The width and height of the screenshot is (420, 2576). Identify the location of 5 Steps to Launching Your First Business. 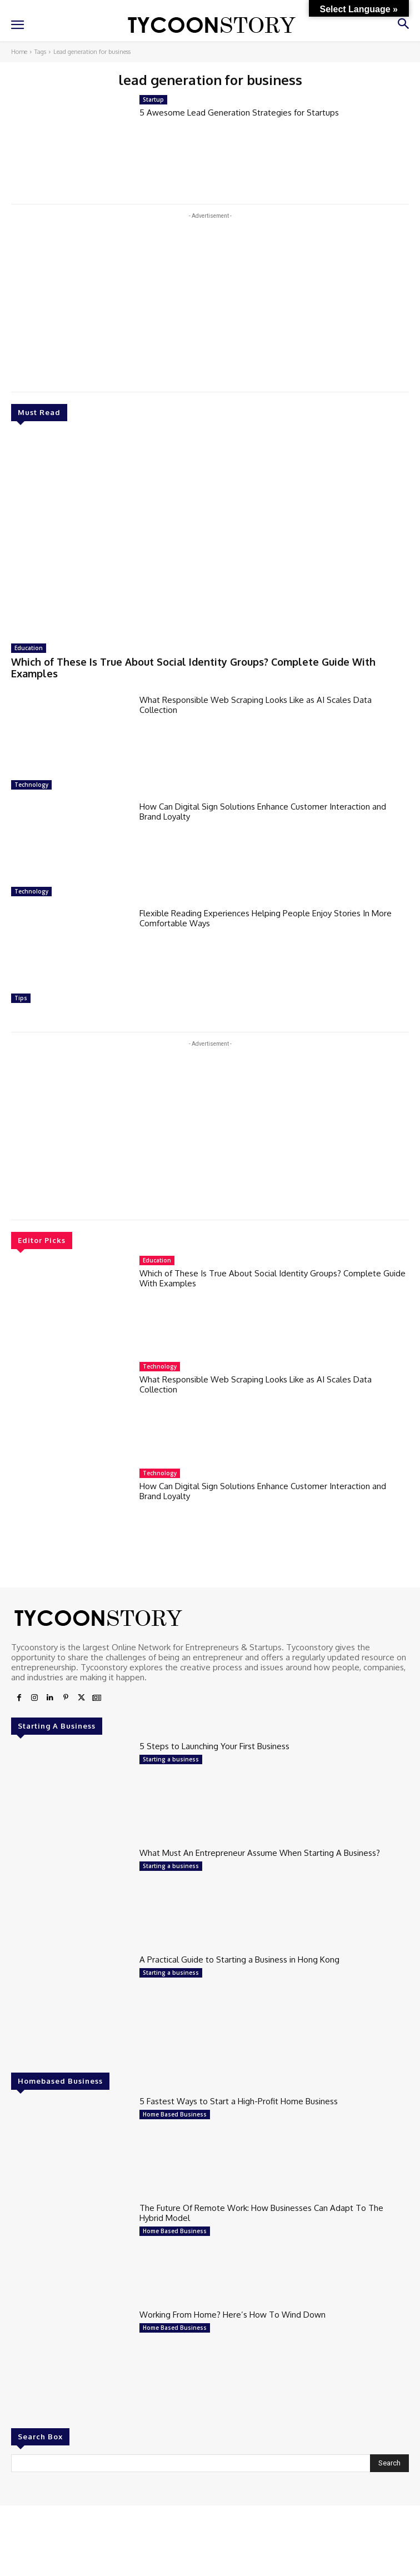
(214, 1746).